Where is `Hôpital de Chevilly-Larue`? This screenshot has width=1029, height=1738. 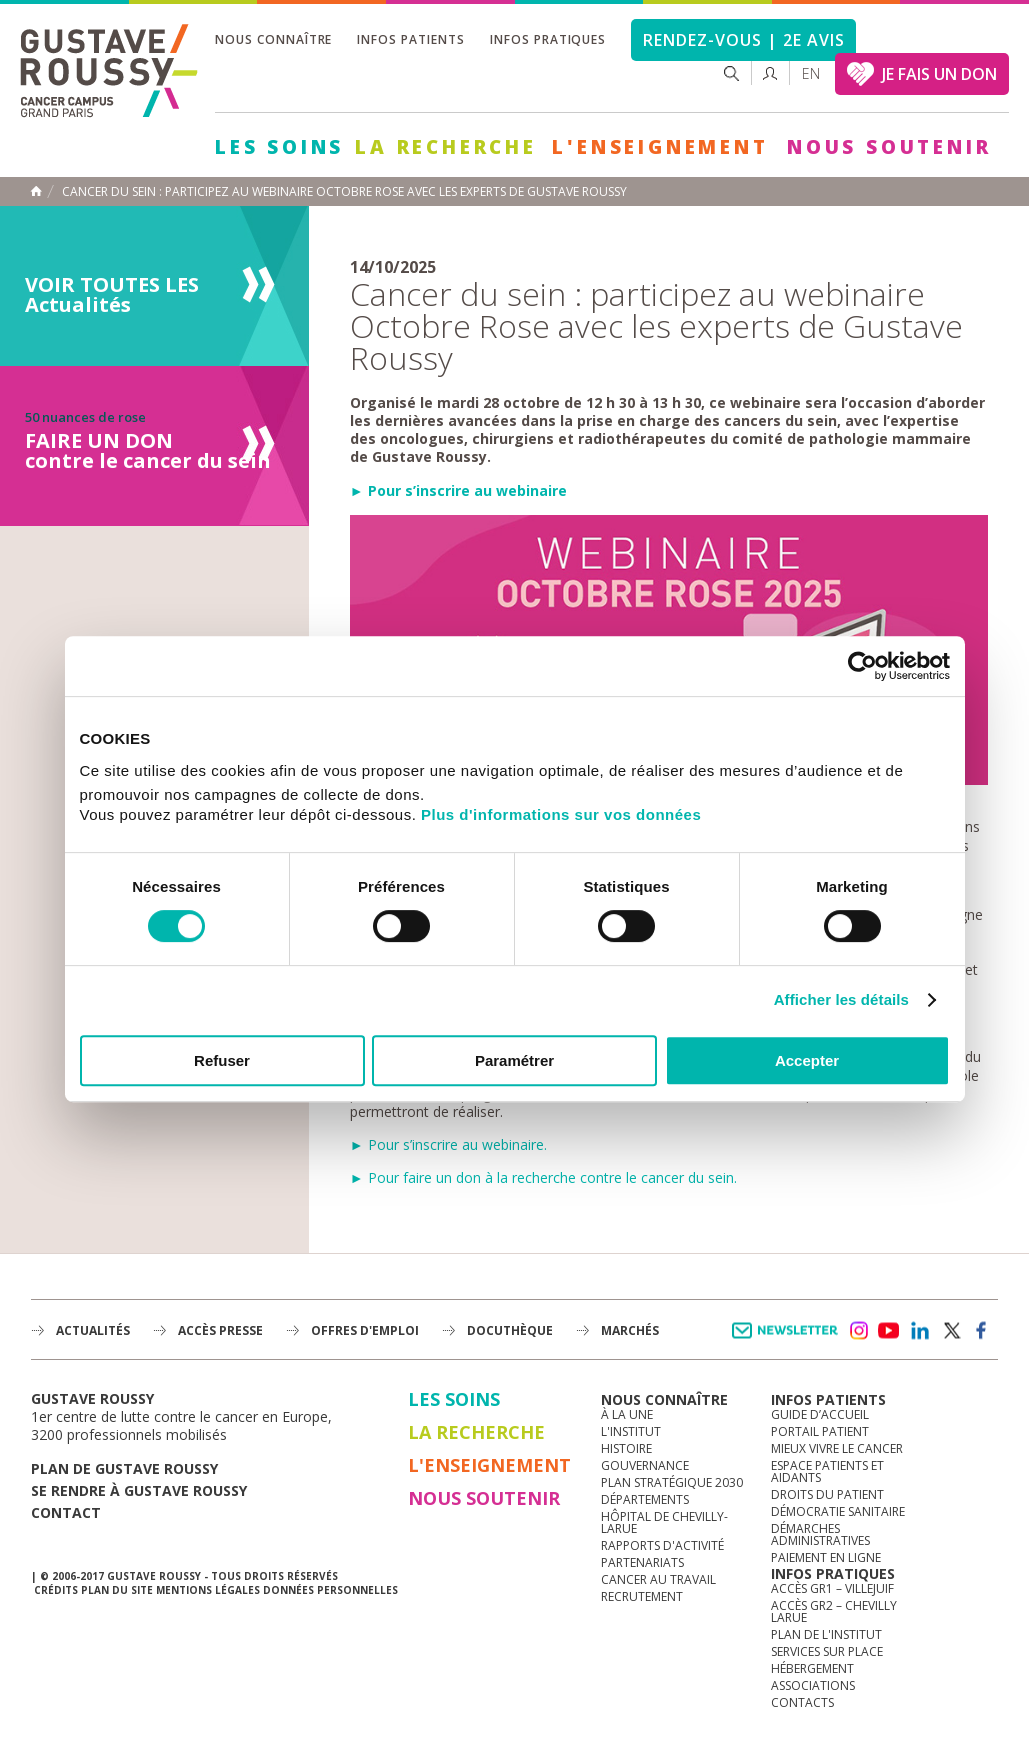
Hôpital de Chevilly-Larue is located at coordinates (664, 1522).